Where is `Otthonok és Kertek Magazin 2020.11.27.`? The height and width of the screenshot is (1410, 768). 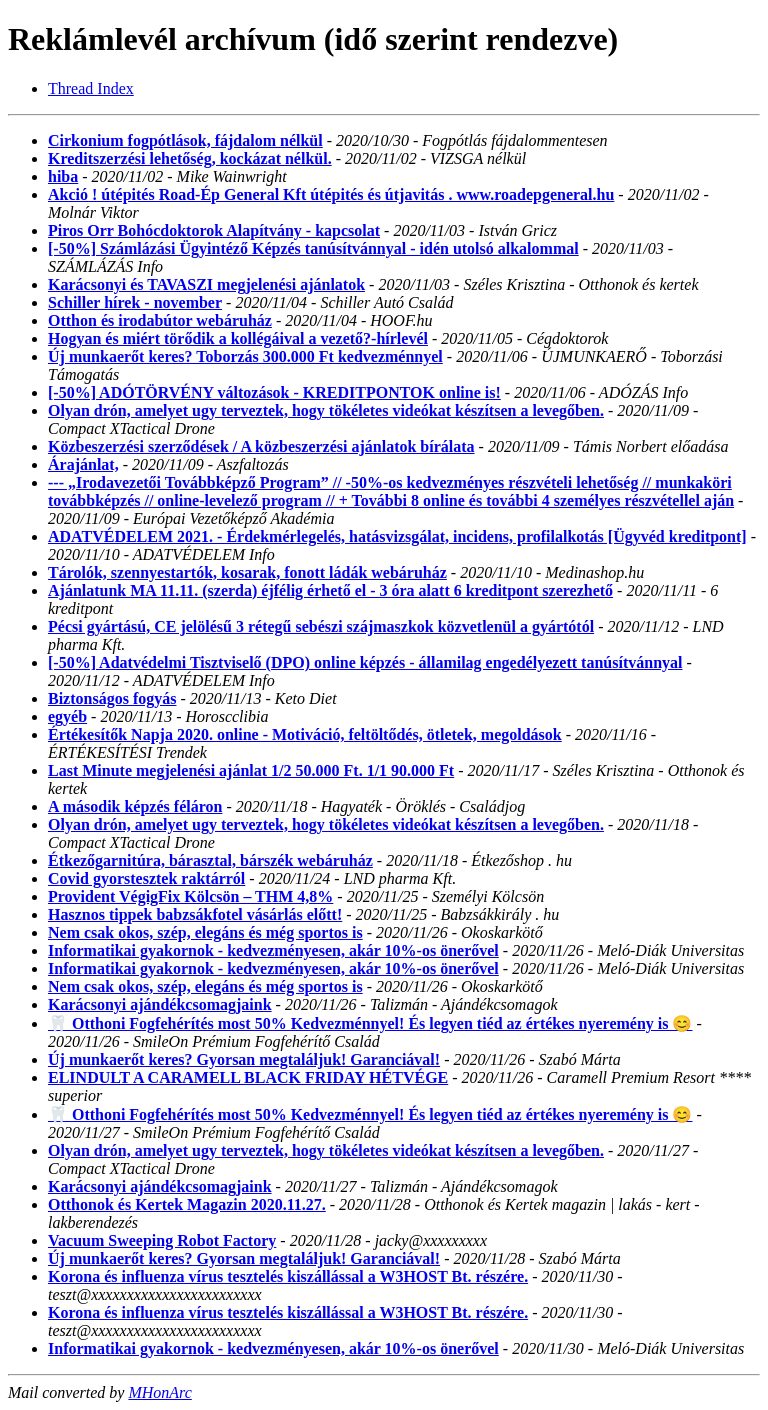
Otthonok és Kertek Magazin 2020.11.27. is located at coordinates (187, 1204).